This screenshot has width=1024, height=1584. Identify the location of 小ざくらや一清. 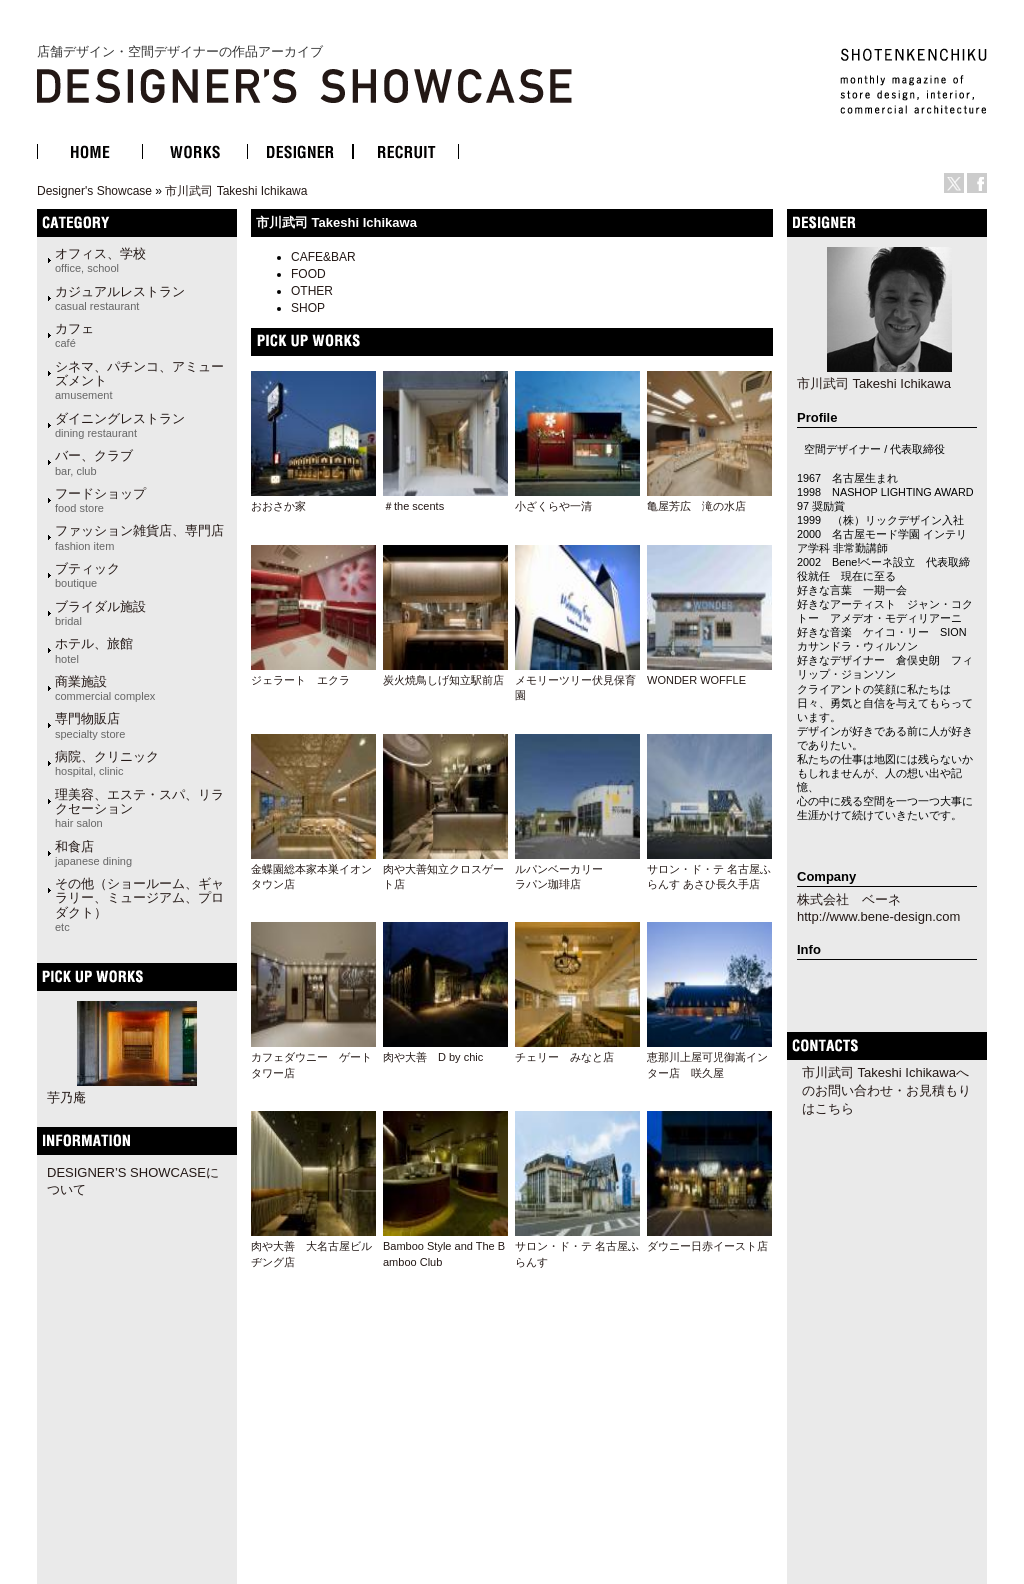
(553, 506).